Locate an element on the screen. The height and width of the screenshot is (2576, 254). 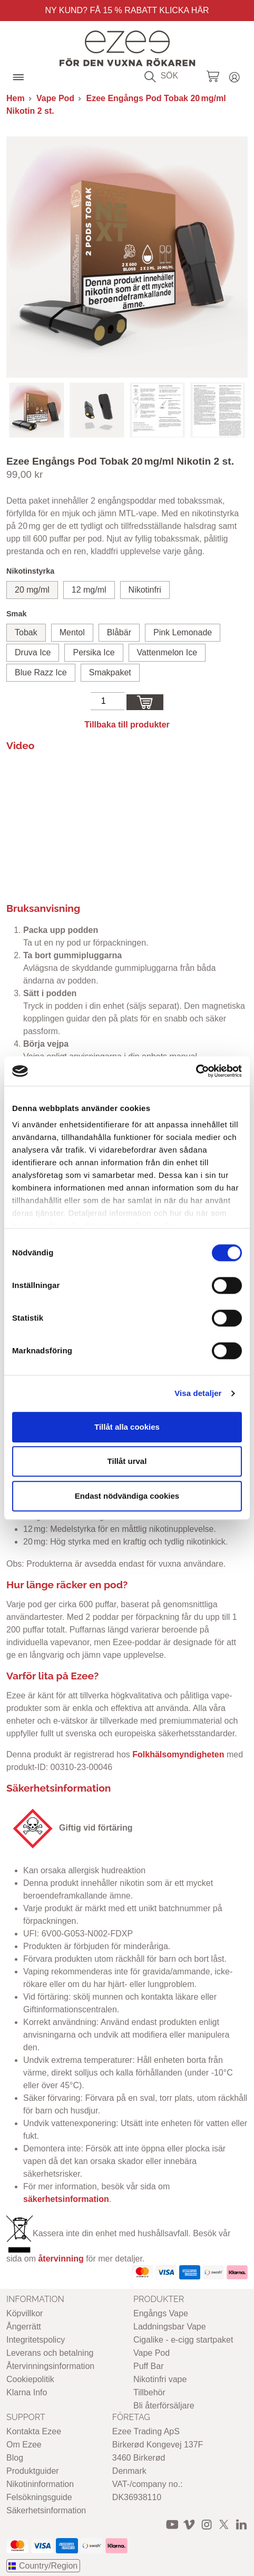
säkerhetsinformation is located at coordinates (66, 2199).